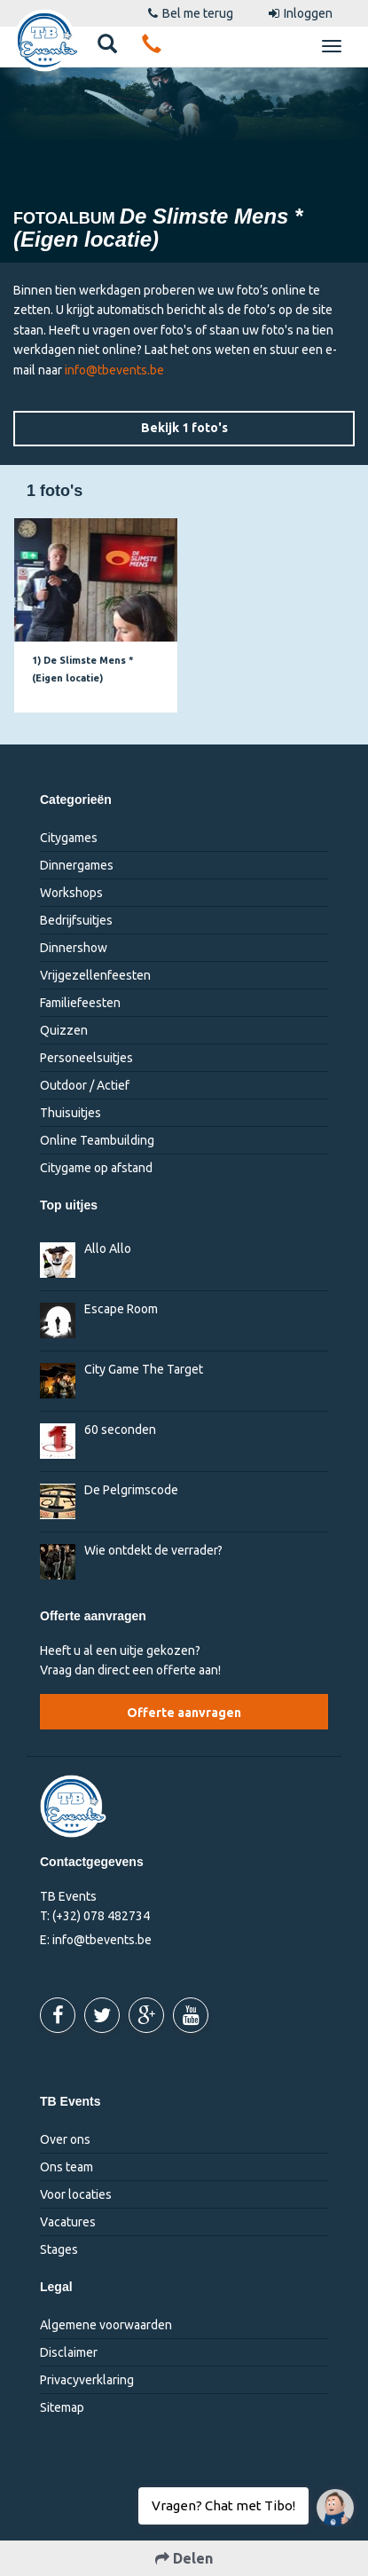 The width and height of the screenshot is (368, 2576). What do you see at coordinates (62, 2407) in the screenshot?
I see `Sitemap` at bounding box center [62, 2407].